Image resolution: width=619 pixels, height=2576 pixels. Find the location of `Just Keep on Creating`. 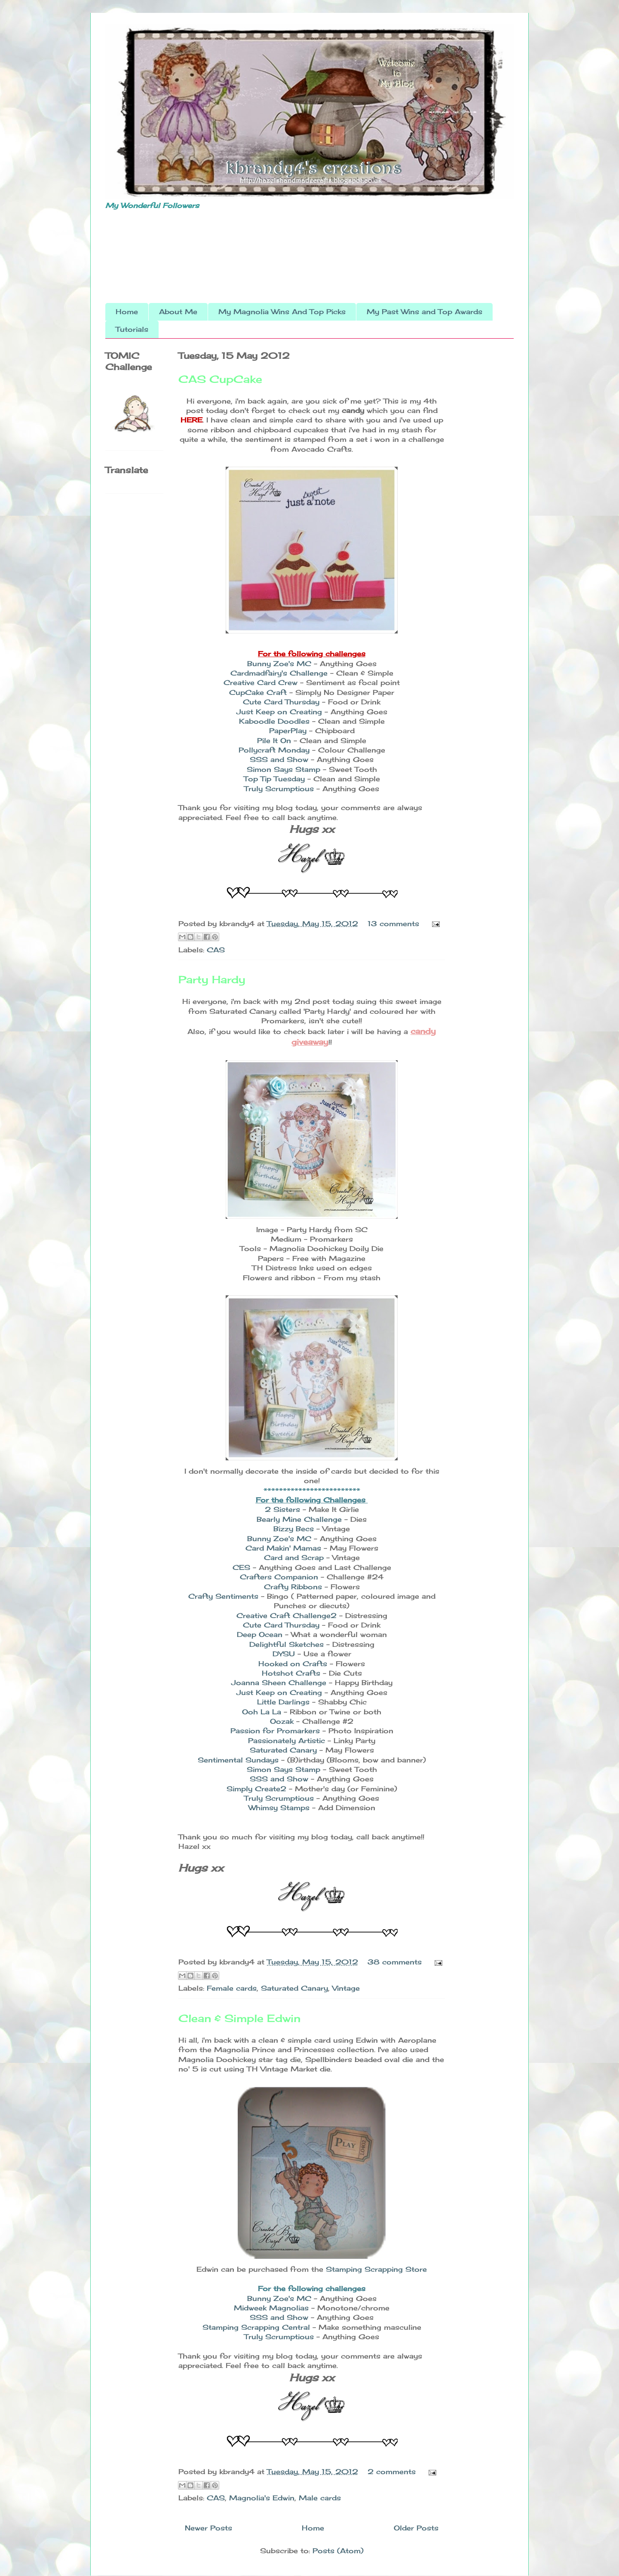

Just Keep on Creating is located at coordinates (279, 711).